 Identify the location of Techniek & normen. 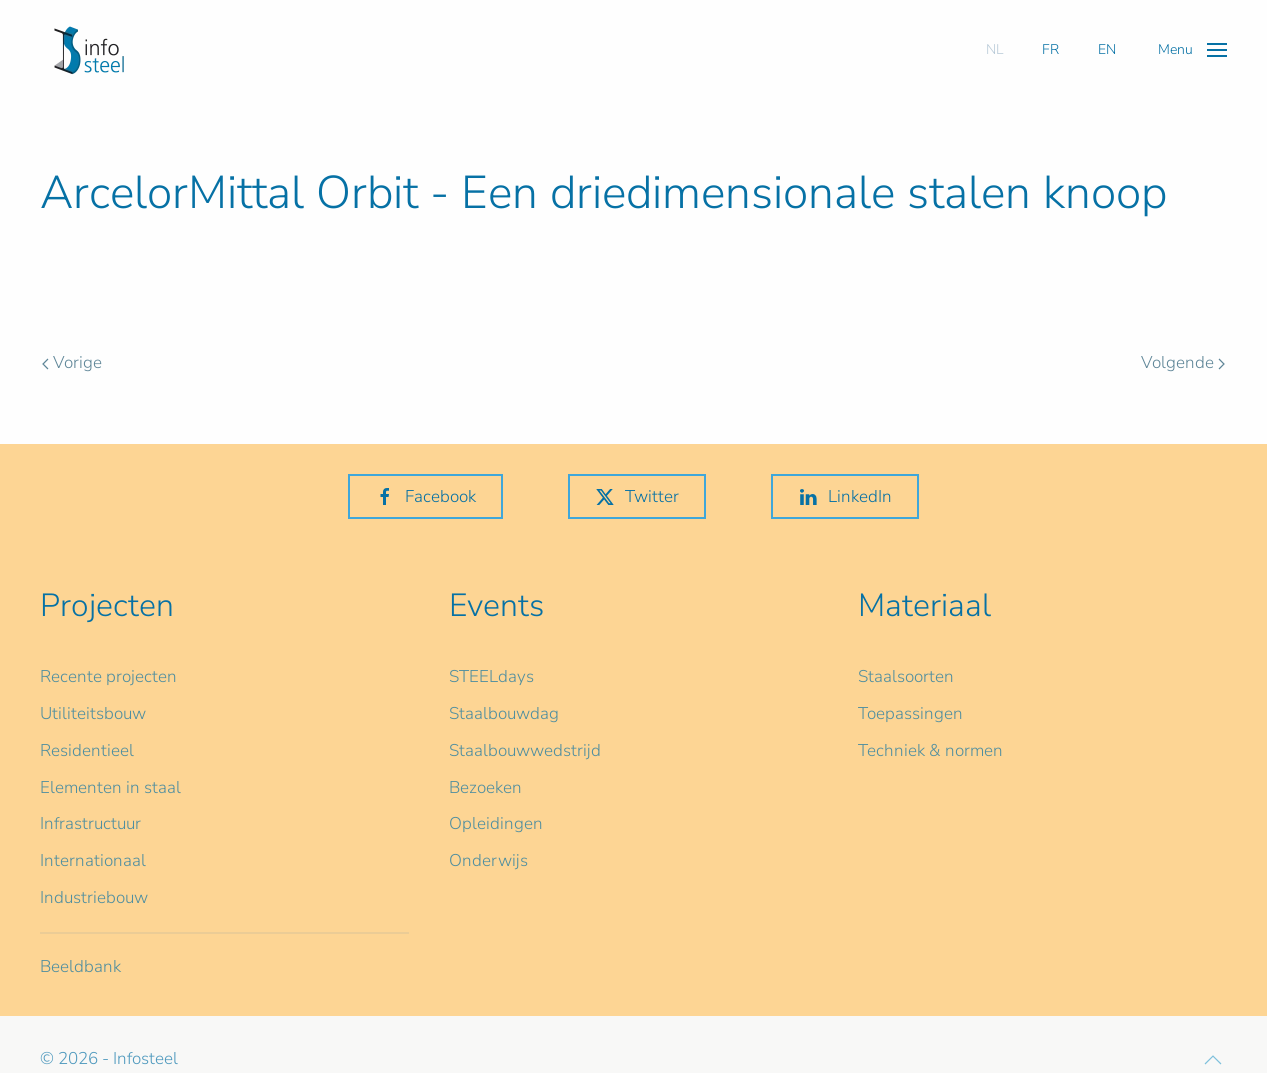
(930, 750).